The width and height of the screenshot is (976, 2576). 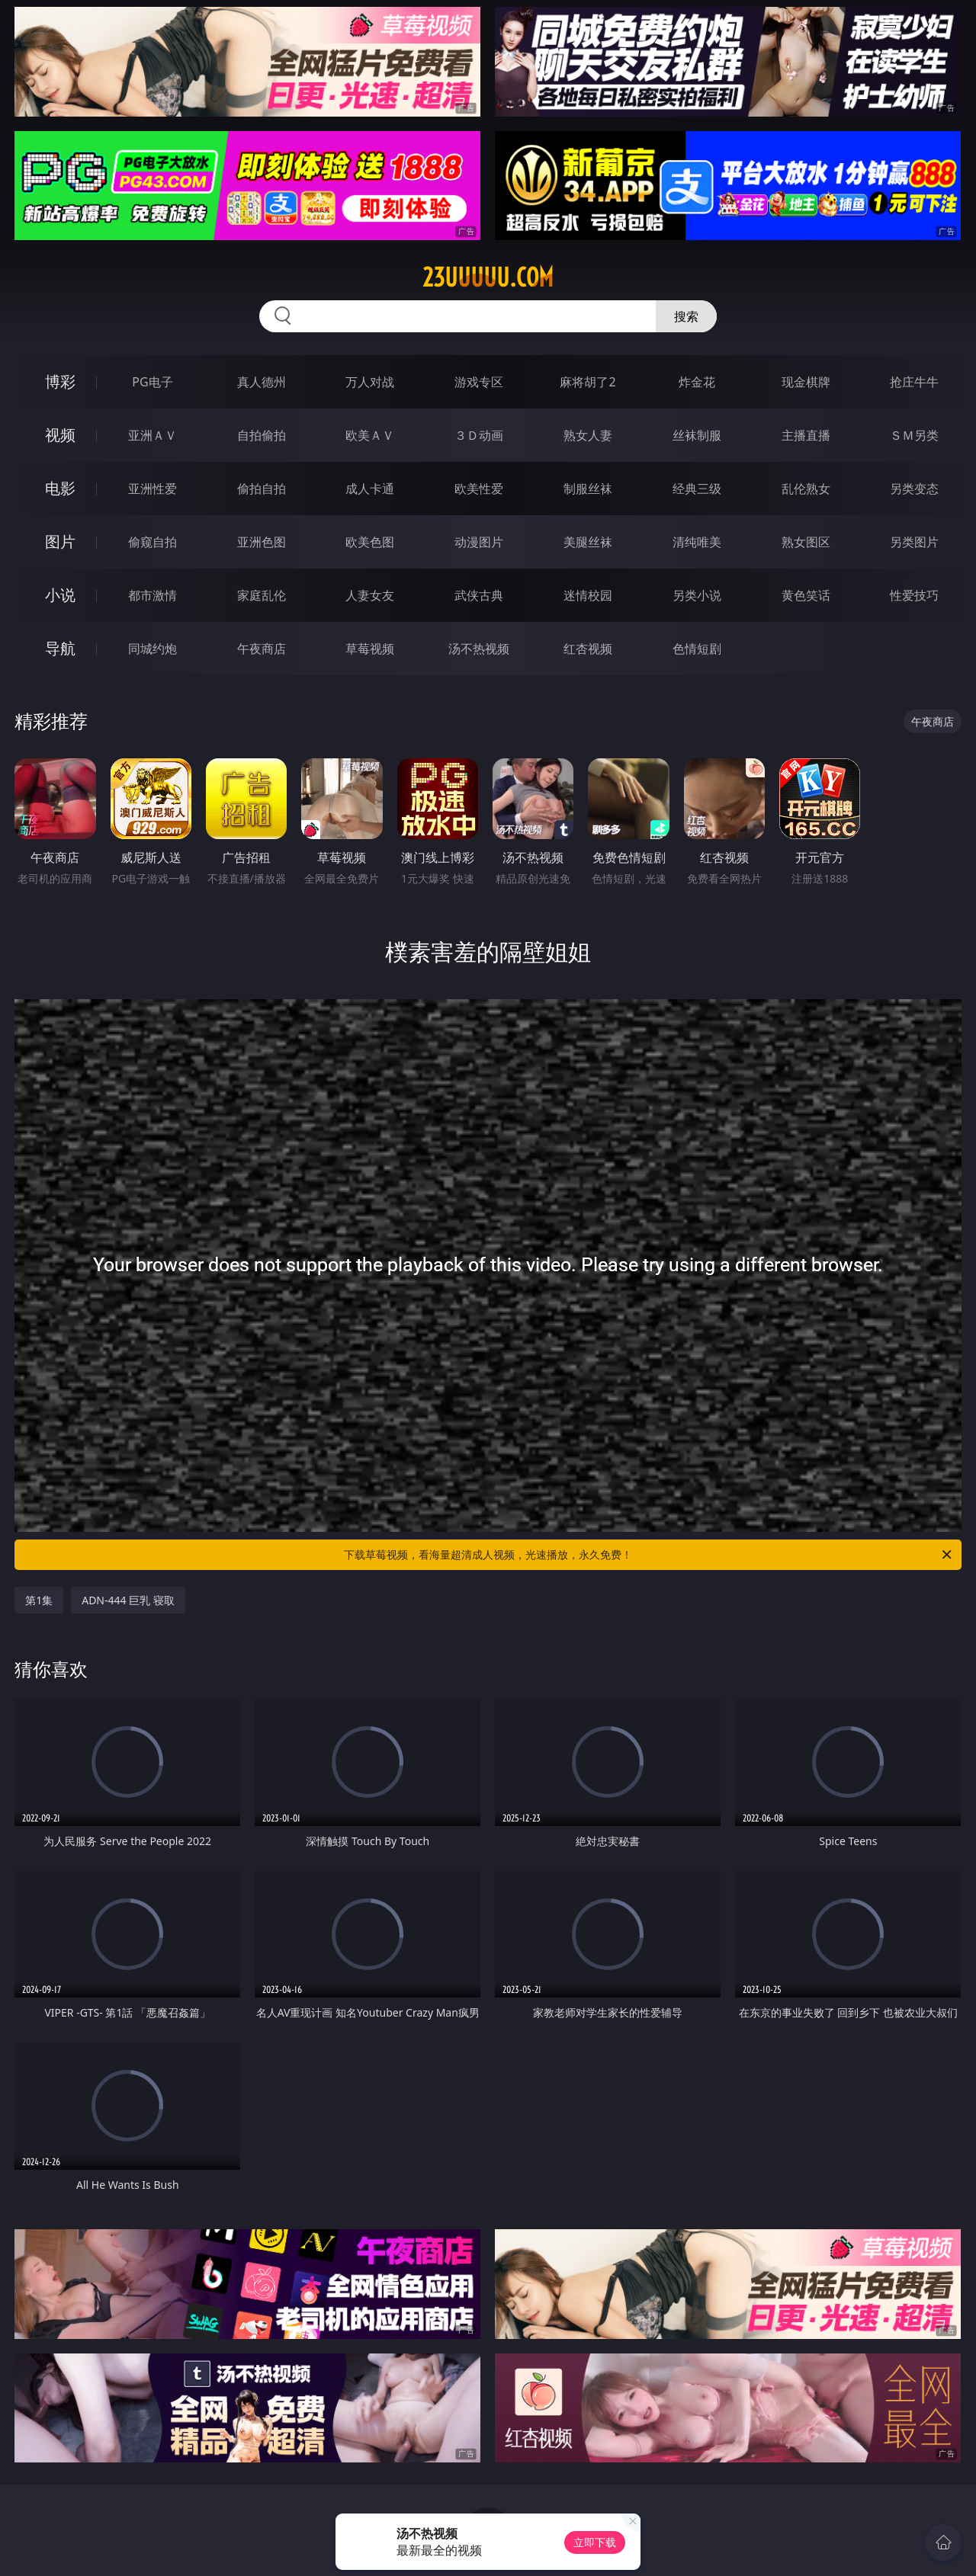 I want to click on 欧美性爱, so click(x=478, y=488).